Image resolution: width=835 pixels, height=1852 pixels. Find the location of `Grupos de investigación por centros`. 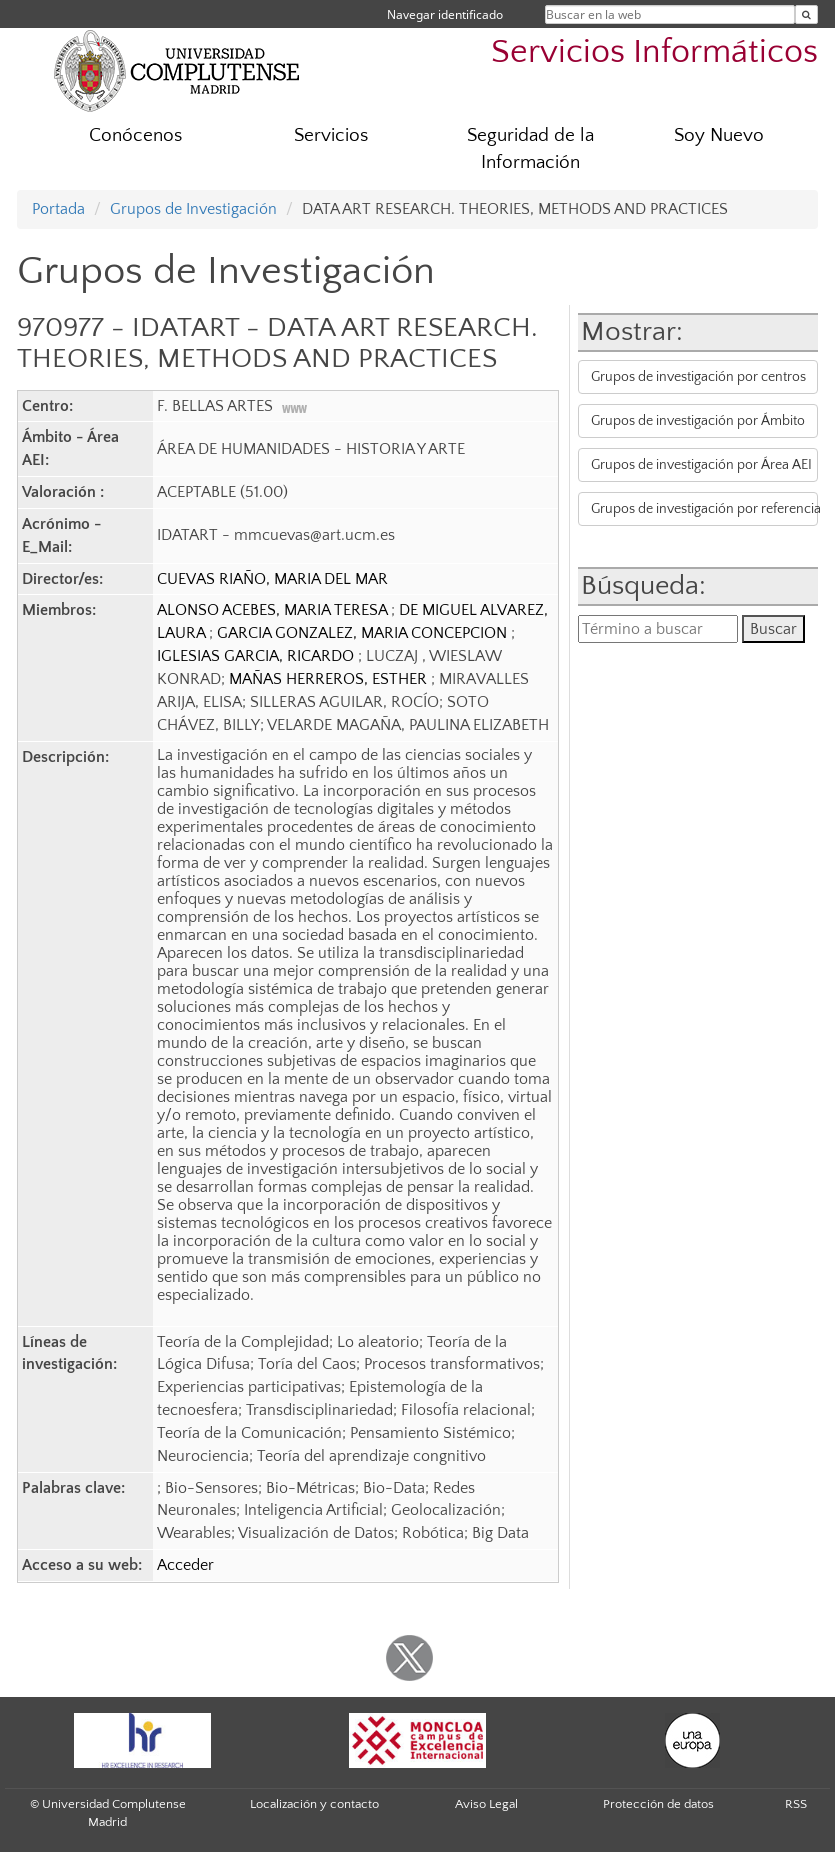

Grupos de investigación por centros is located at coordinates (698, 377).